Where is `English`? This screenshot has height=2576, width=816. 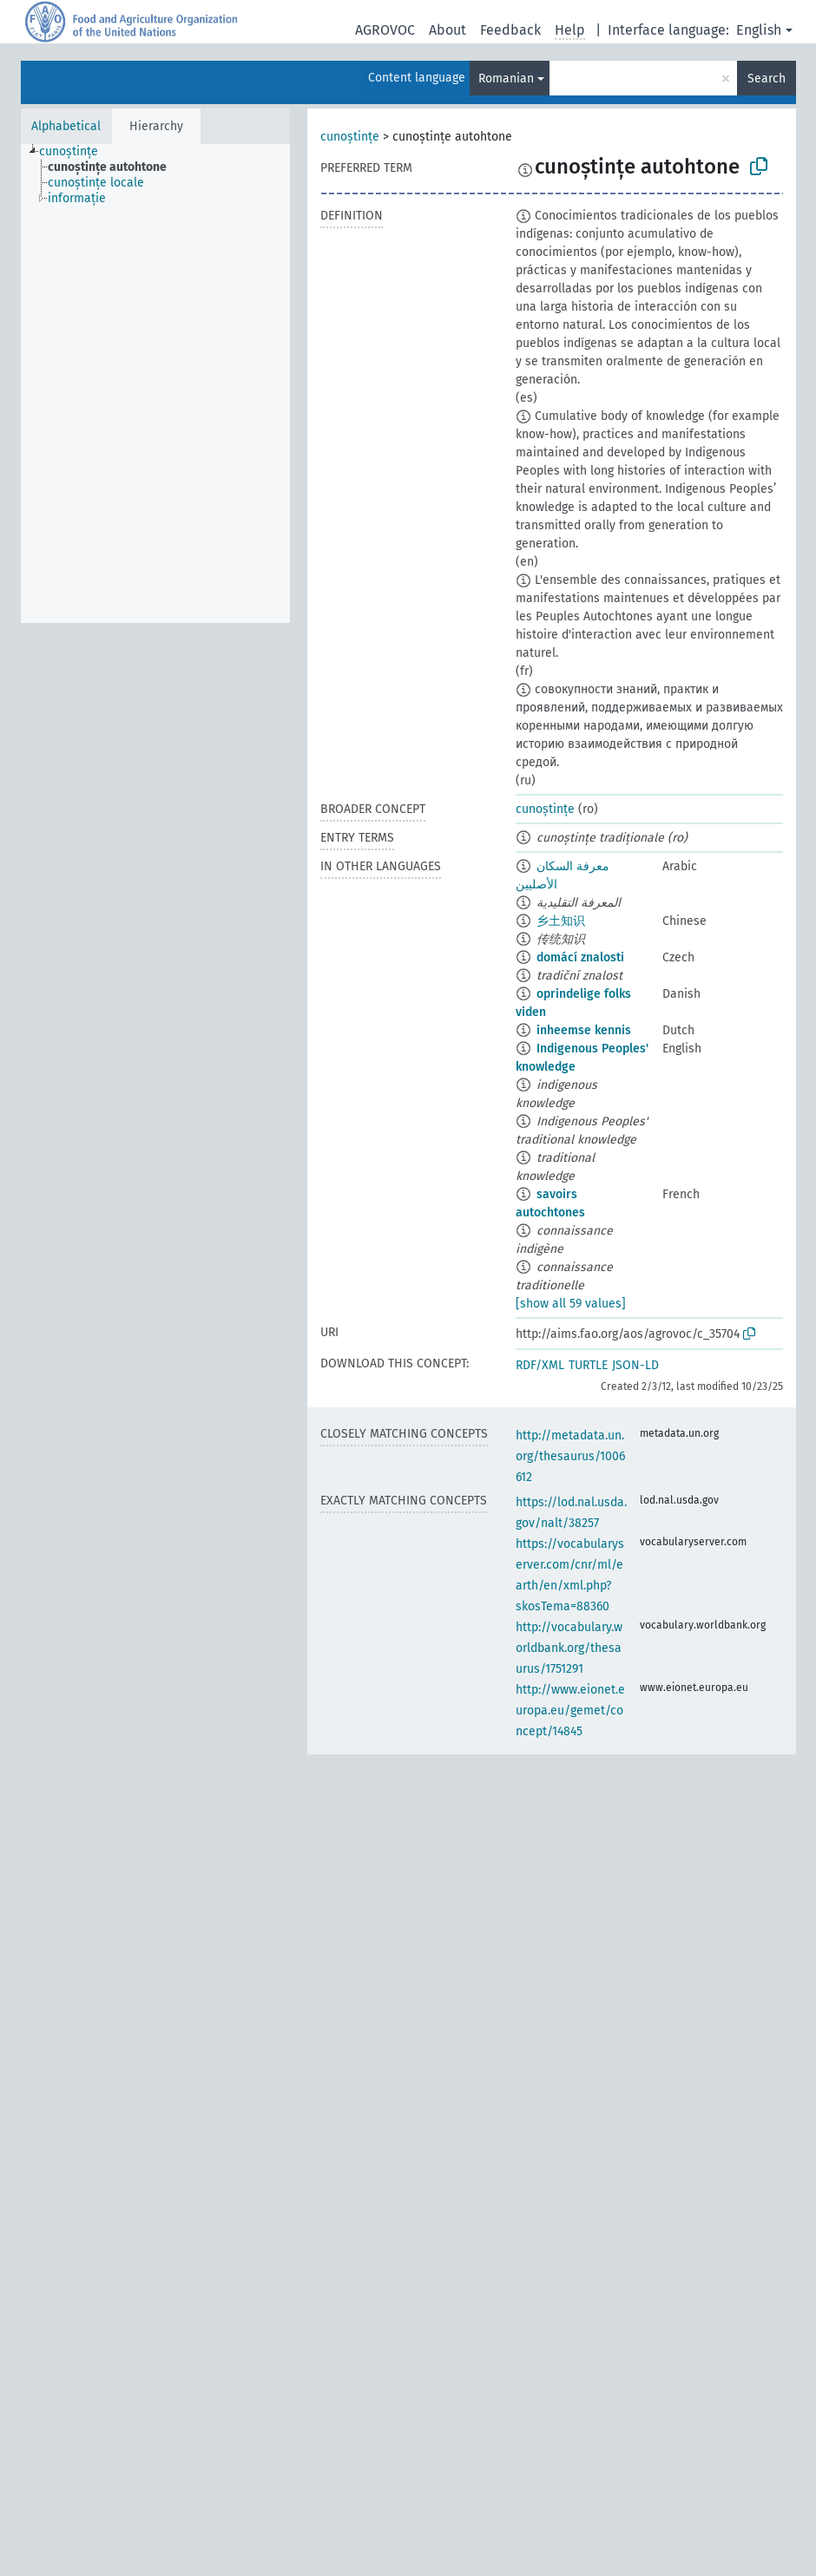 English is located at coordinates (758, 30).